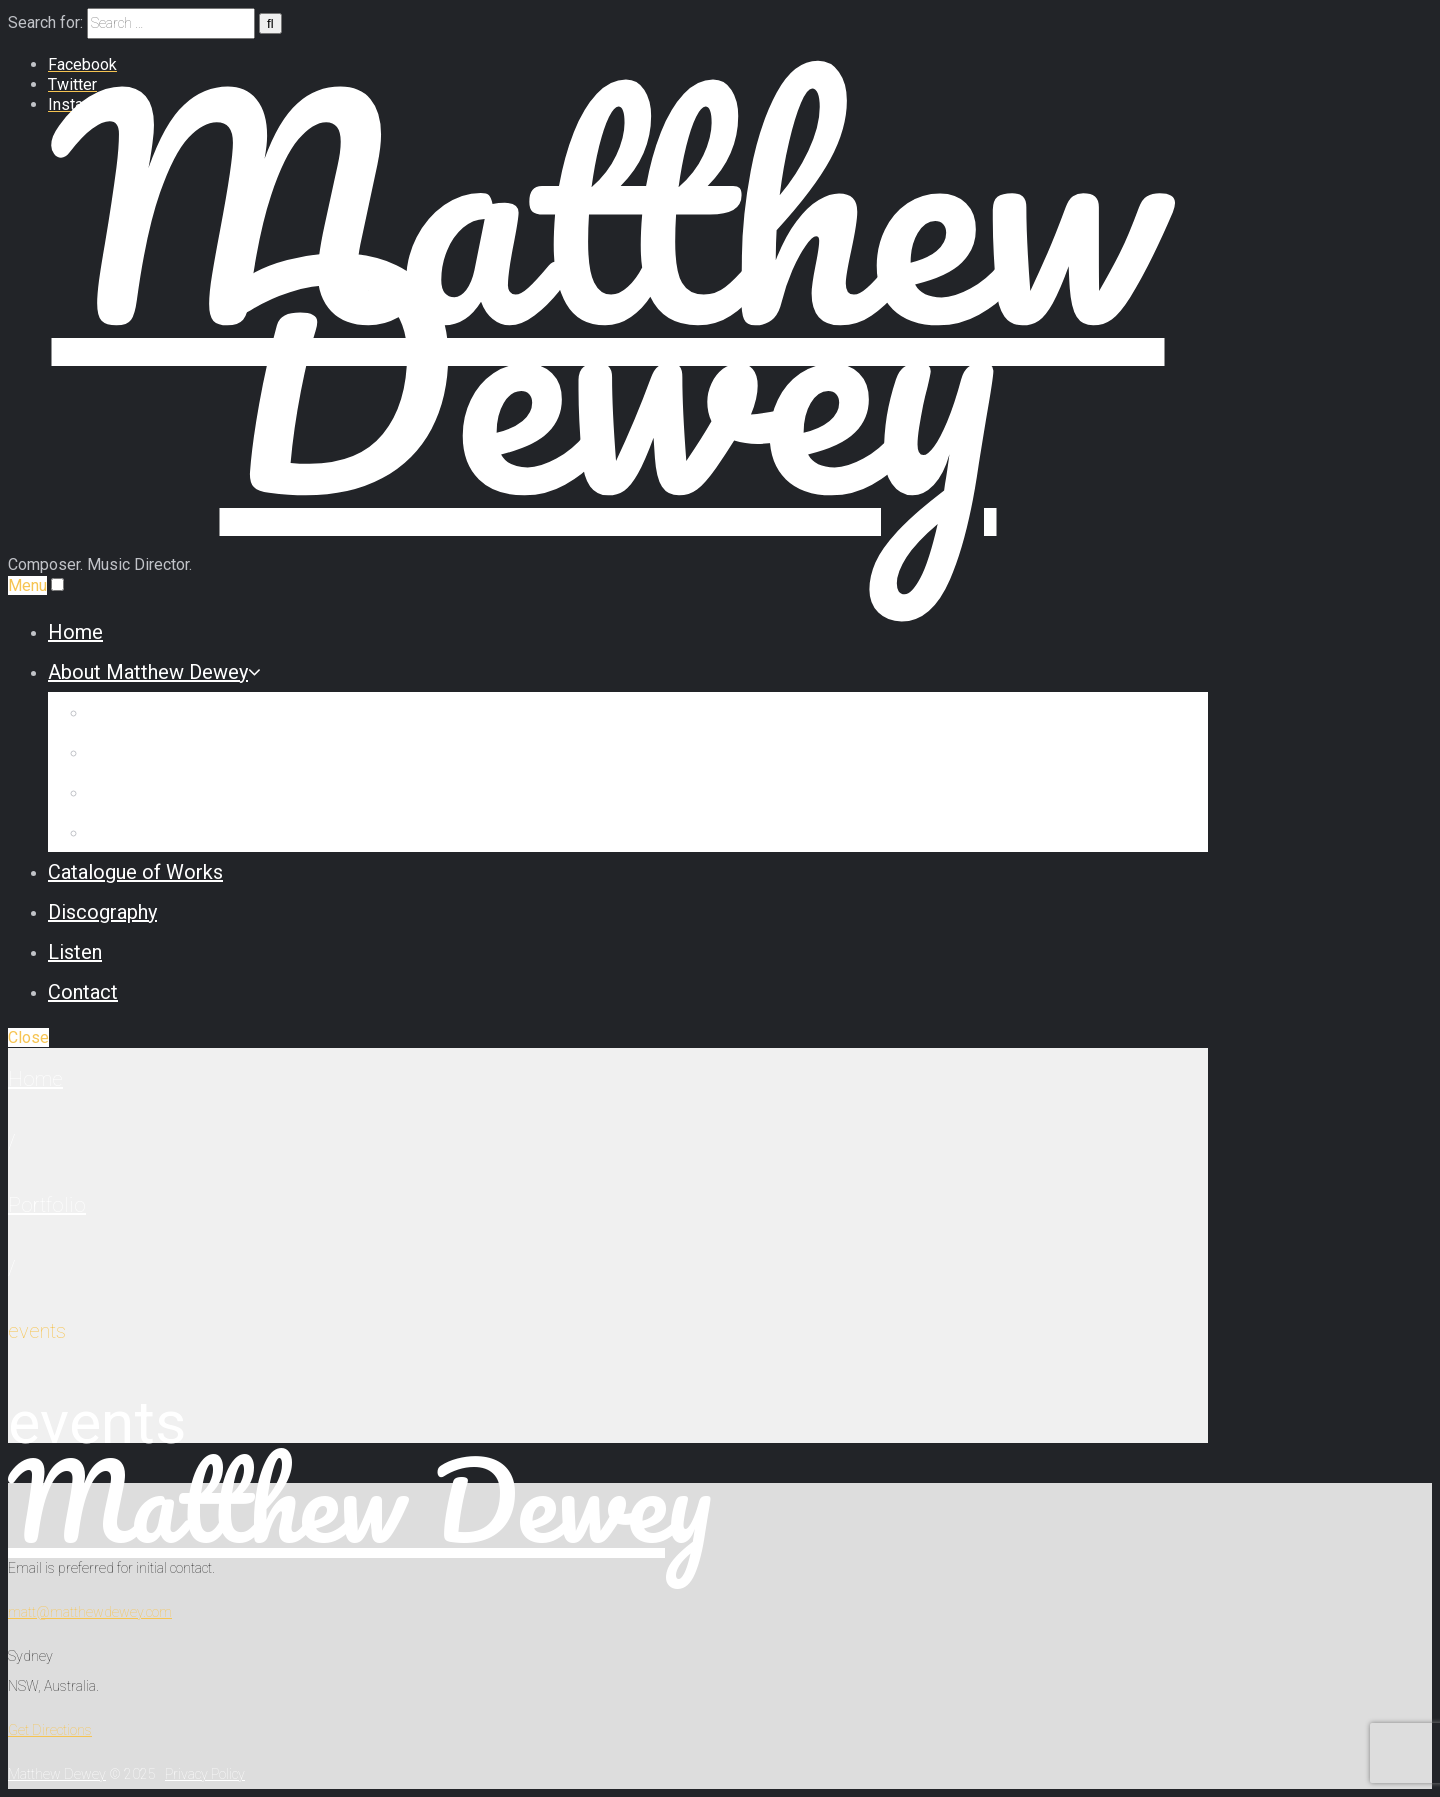 This screenshot has height=1797, width=1440. What do you see at coordinates (28, 1037) in the screenshot?
I see `Close` at bounding box center [28, 1037].